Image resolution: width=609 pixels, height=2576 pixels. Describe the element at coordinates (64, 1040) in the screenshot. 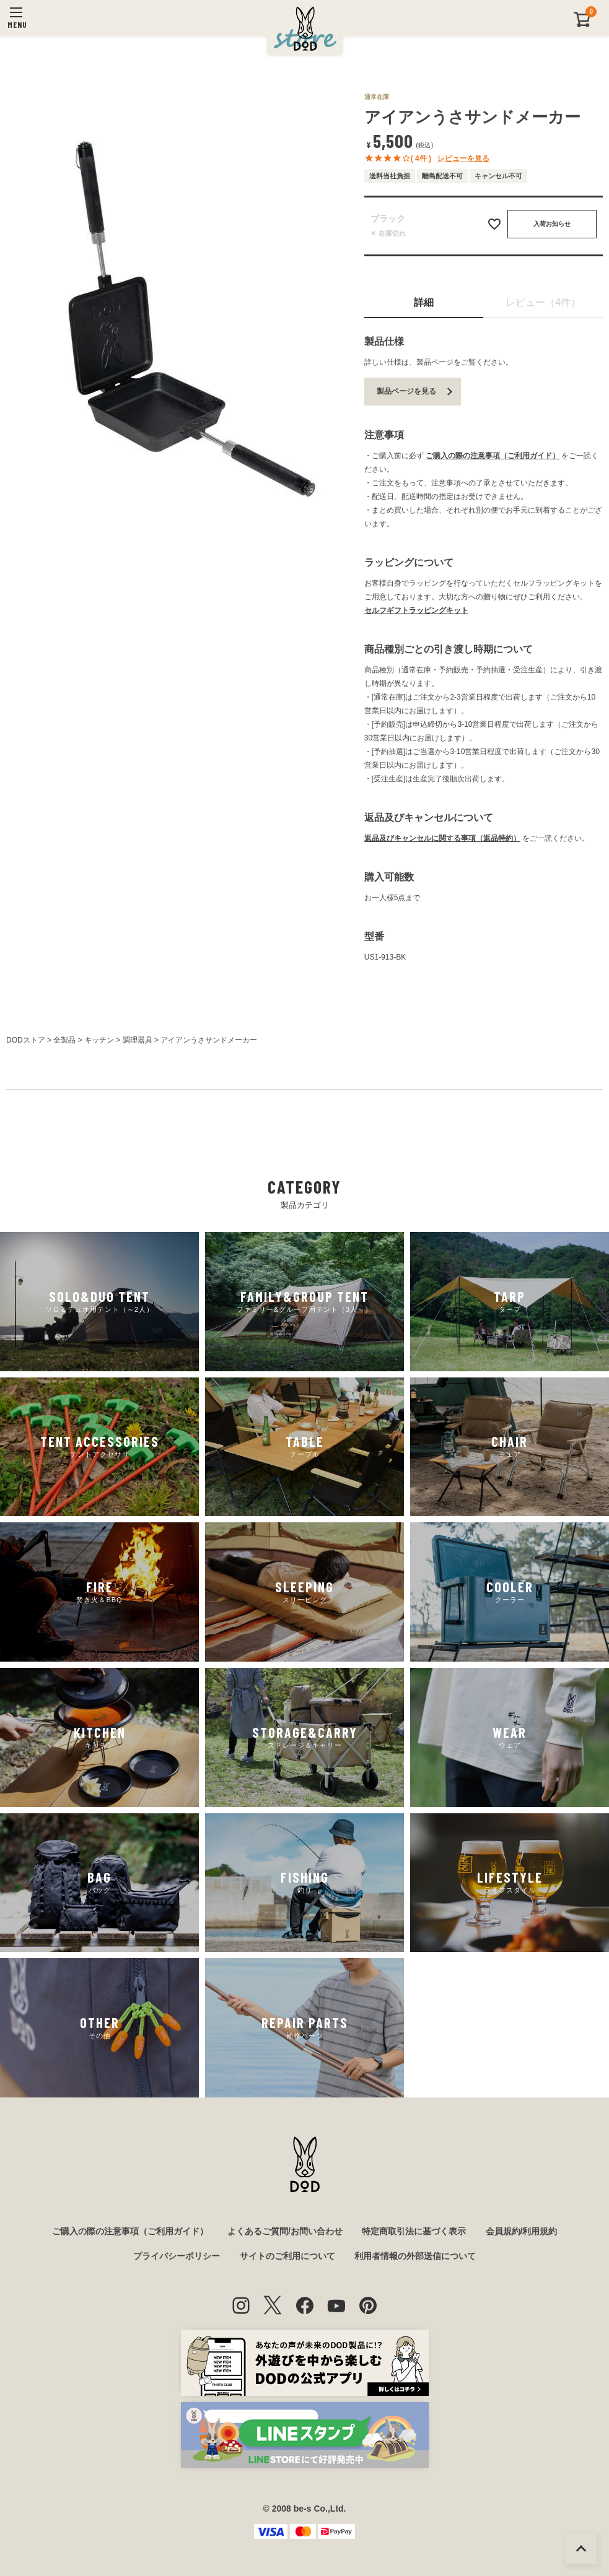

I see `全製品` at that location.